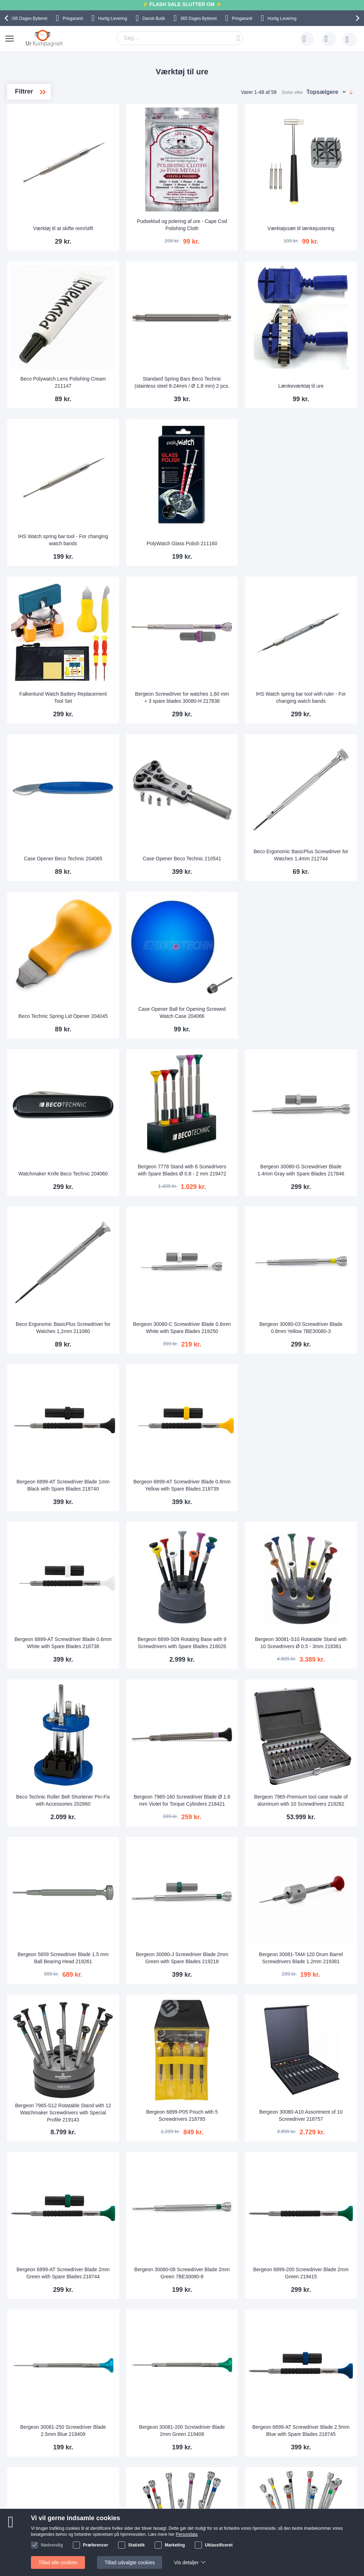 The width and height of the screenshot is (364, 2576). Describe the element at coordinates (230, 2218) in the screenshot. I see `Bergeon 5970 Set of 9 Screwdrivers on a Totating Stand Ø 0- 2 mm 217879` at that location.